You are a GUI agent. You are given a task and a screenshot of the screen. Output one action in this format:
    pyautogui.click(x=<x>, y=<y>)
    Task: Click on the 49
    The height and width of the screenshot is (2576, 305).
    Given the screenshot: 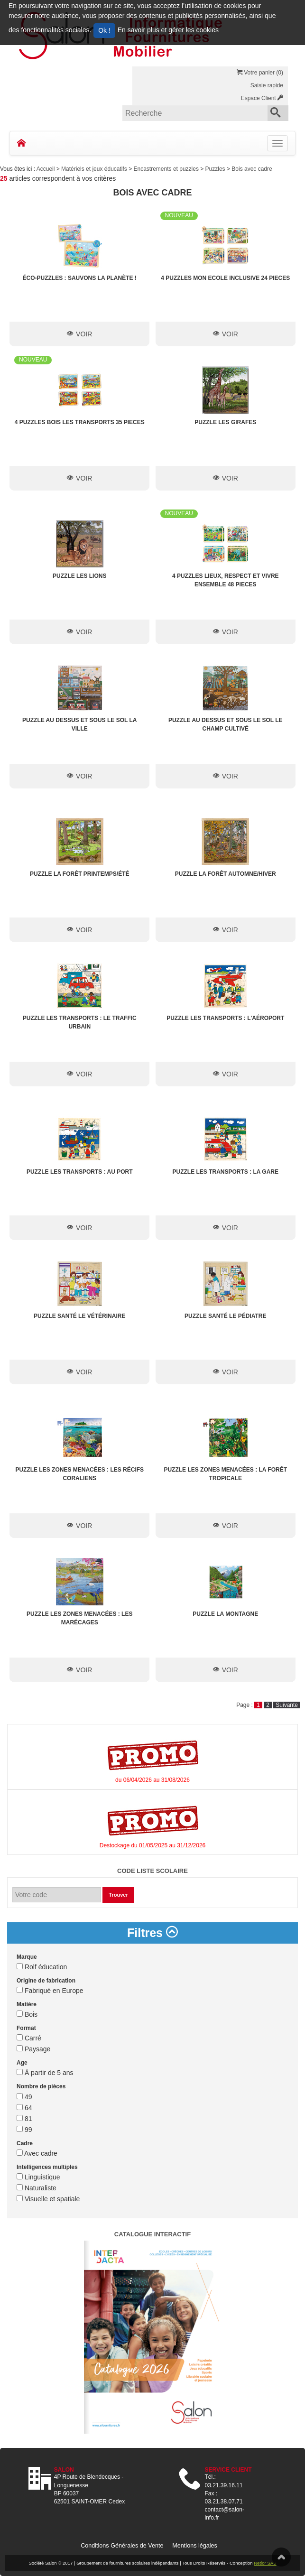 What is the action you would take?
    pyautogui.click(x=24, y=2097)
    